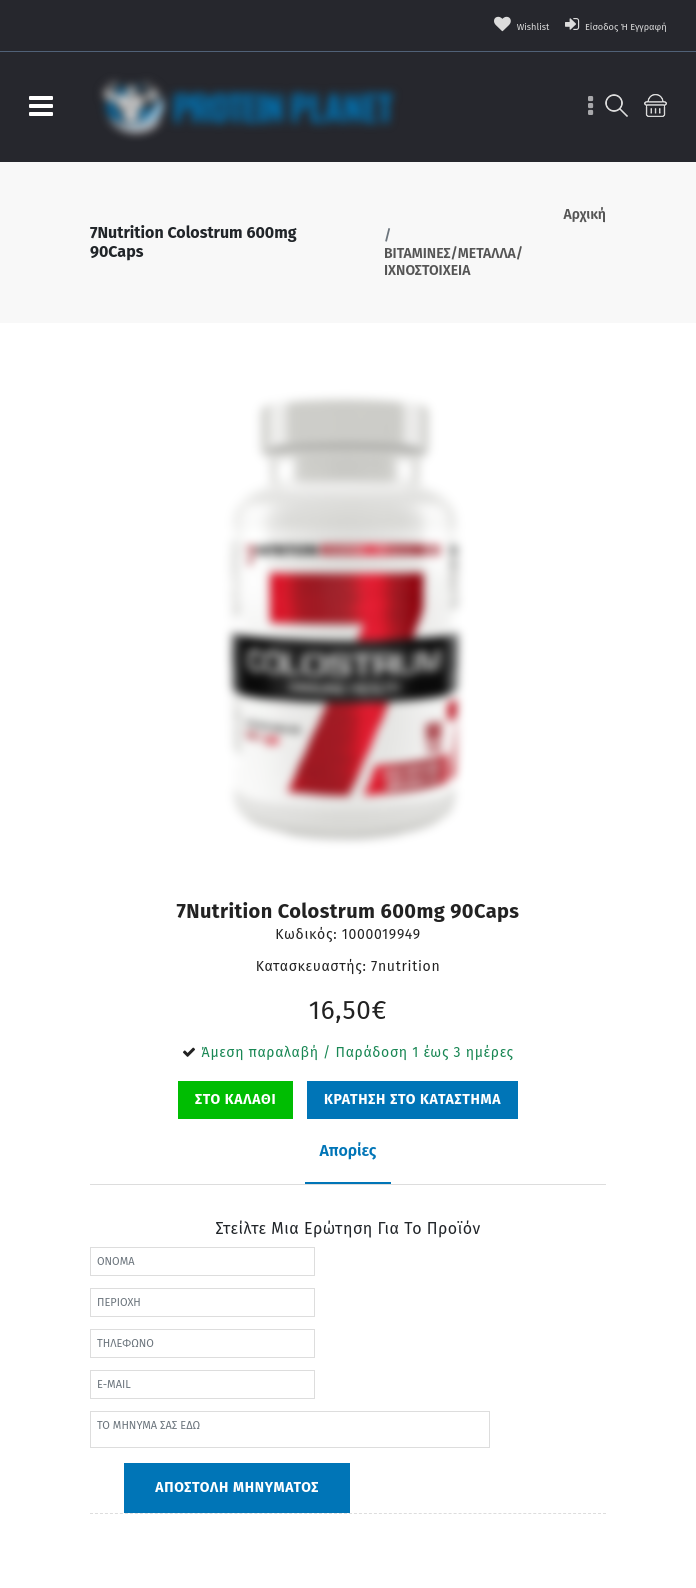 Image resolution: width=696 pixels, height=1588 pixels. I want to click on Απορίες [tab], so click(348, 1150).